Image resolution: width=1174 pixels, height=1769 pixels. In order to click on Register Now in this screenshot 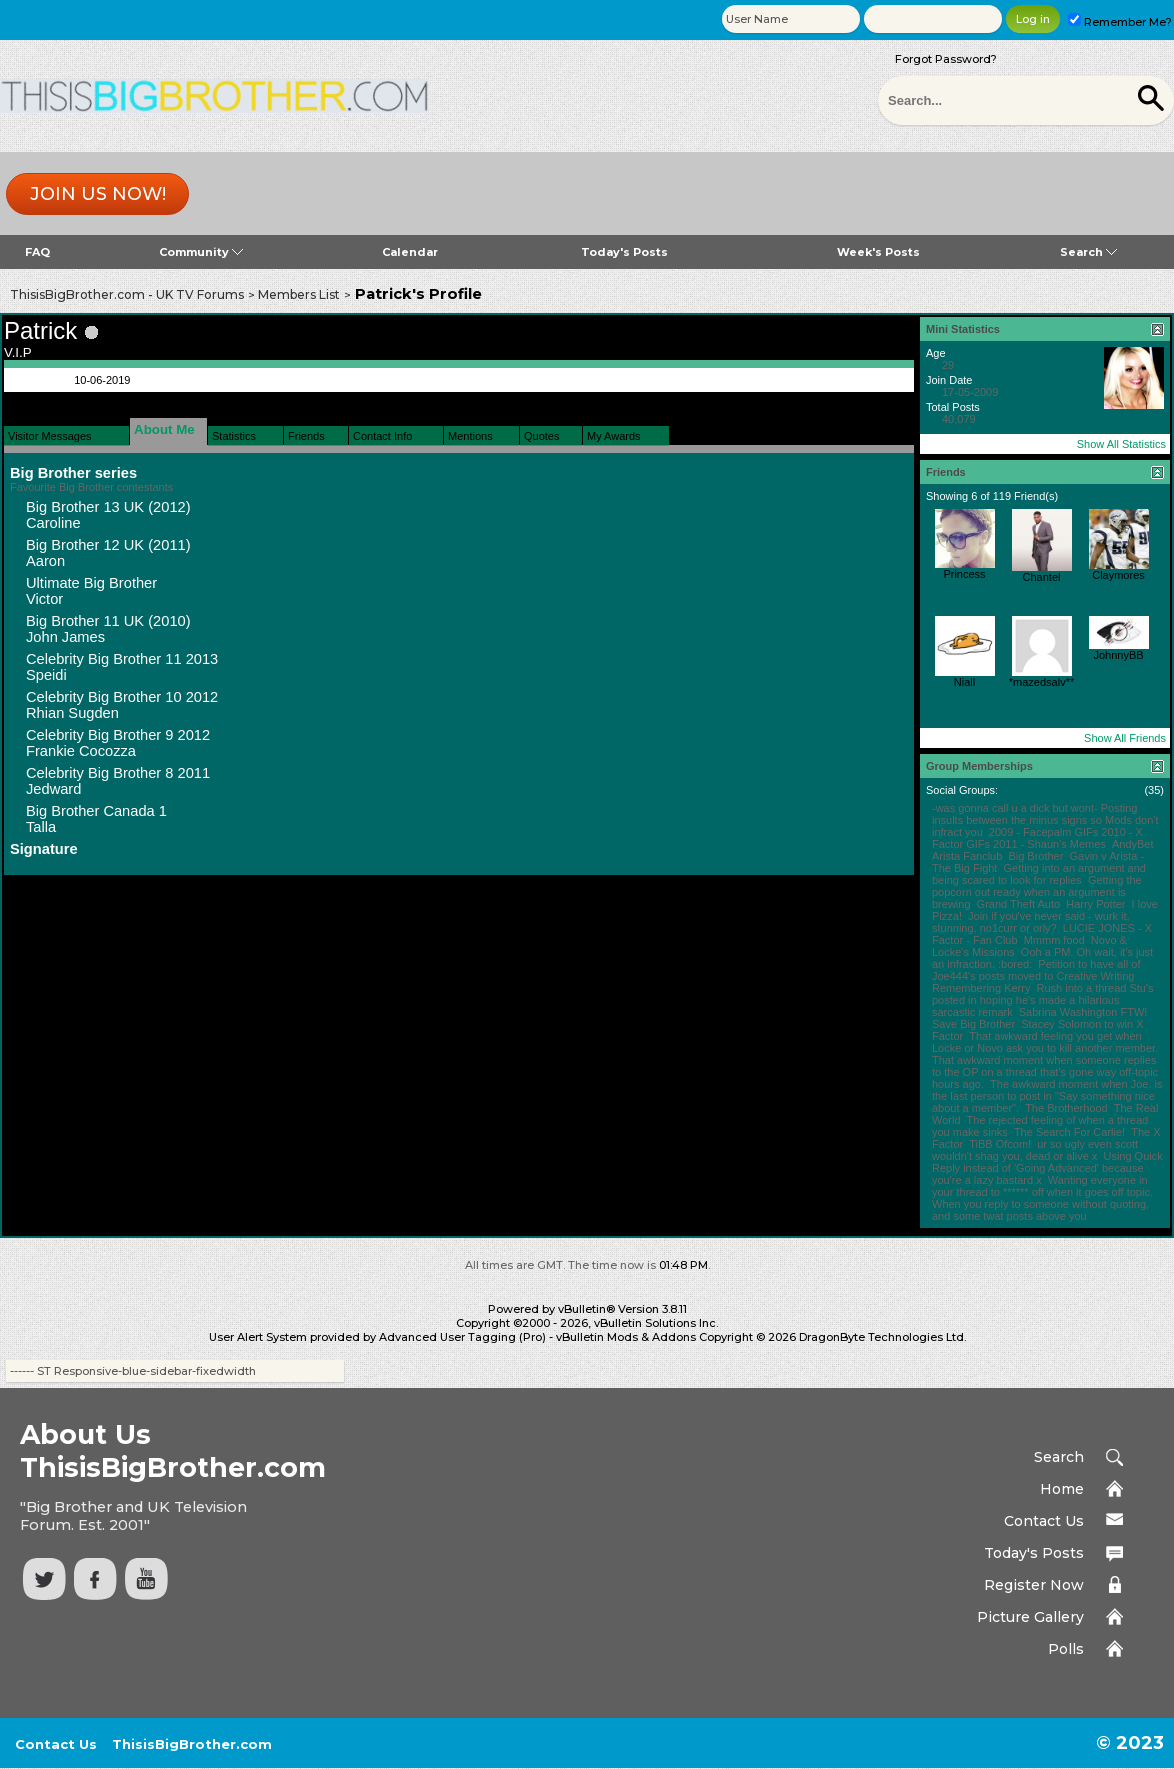, I will do `click(1034, 1585)`.